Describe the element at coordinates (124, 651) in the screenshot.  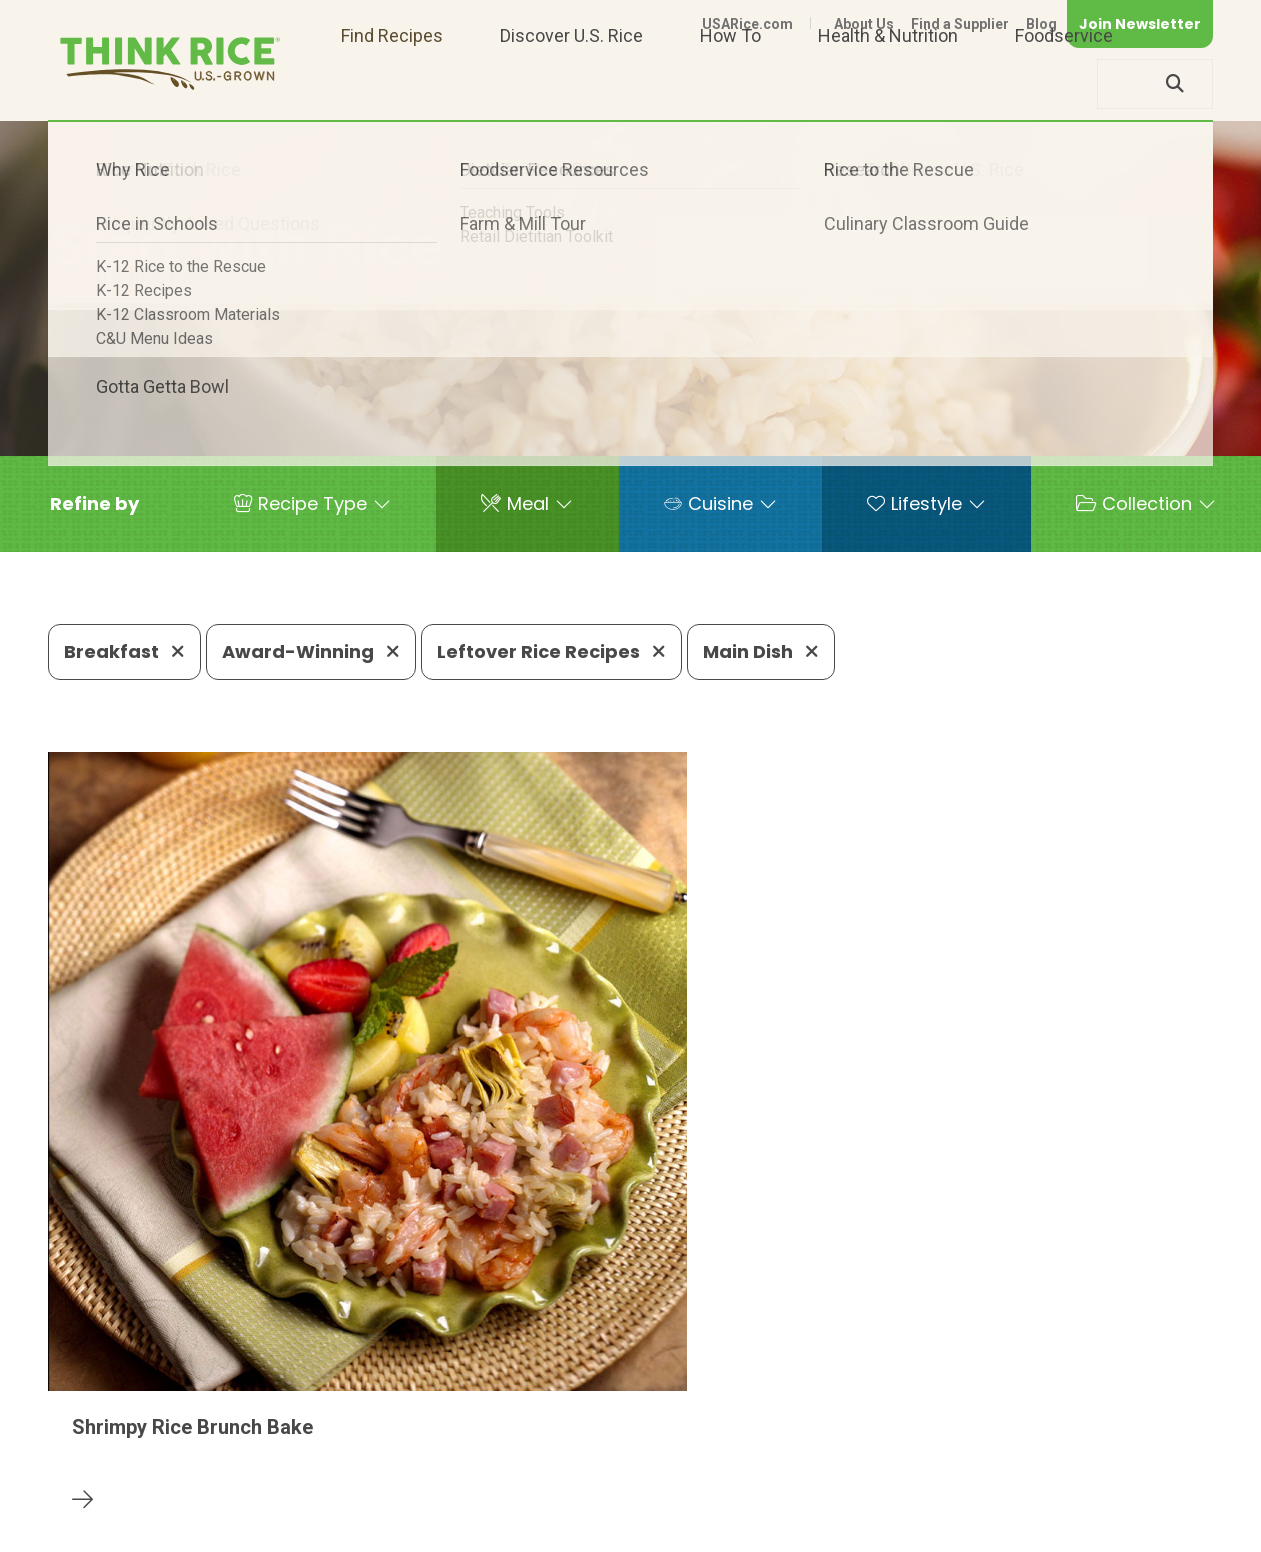
I see `Breakfast` at that location.